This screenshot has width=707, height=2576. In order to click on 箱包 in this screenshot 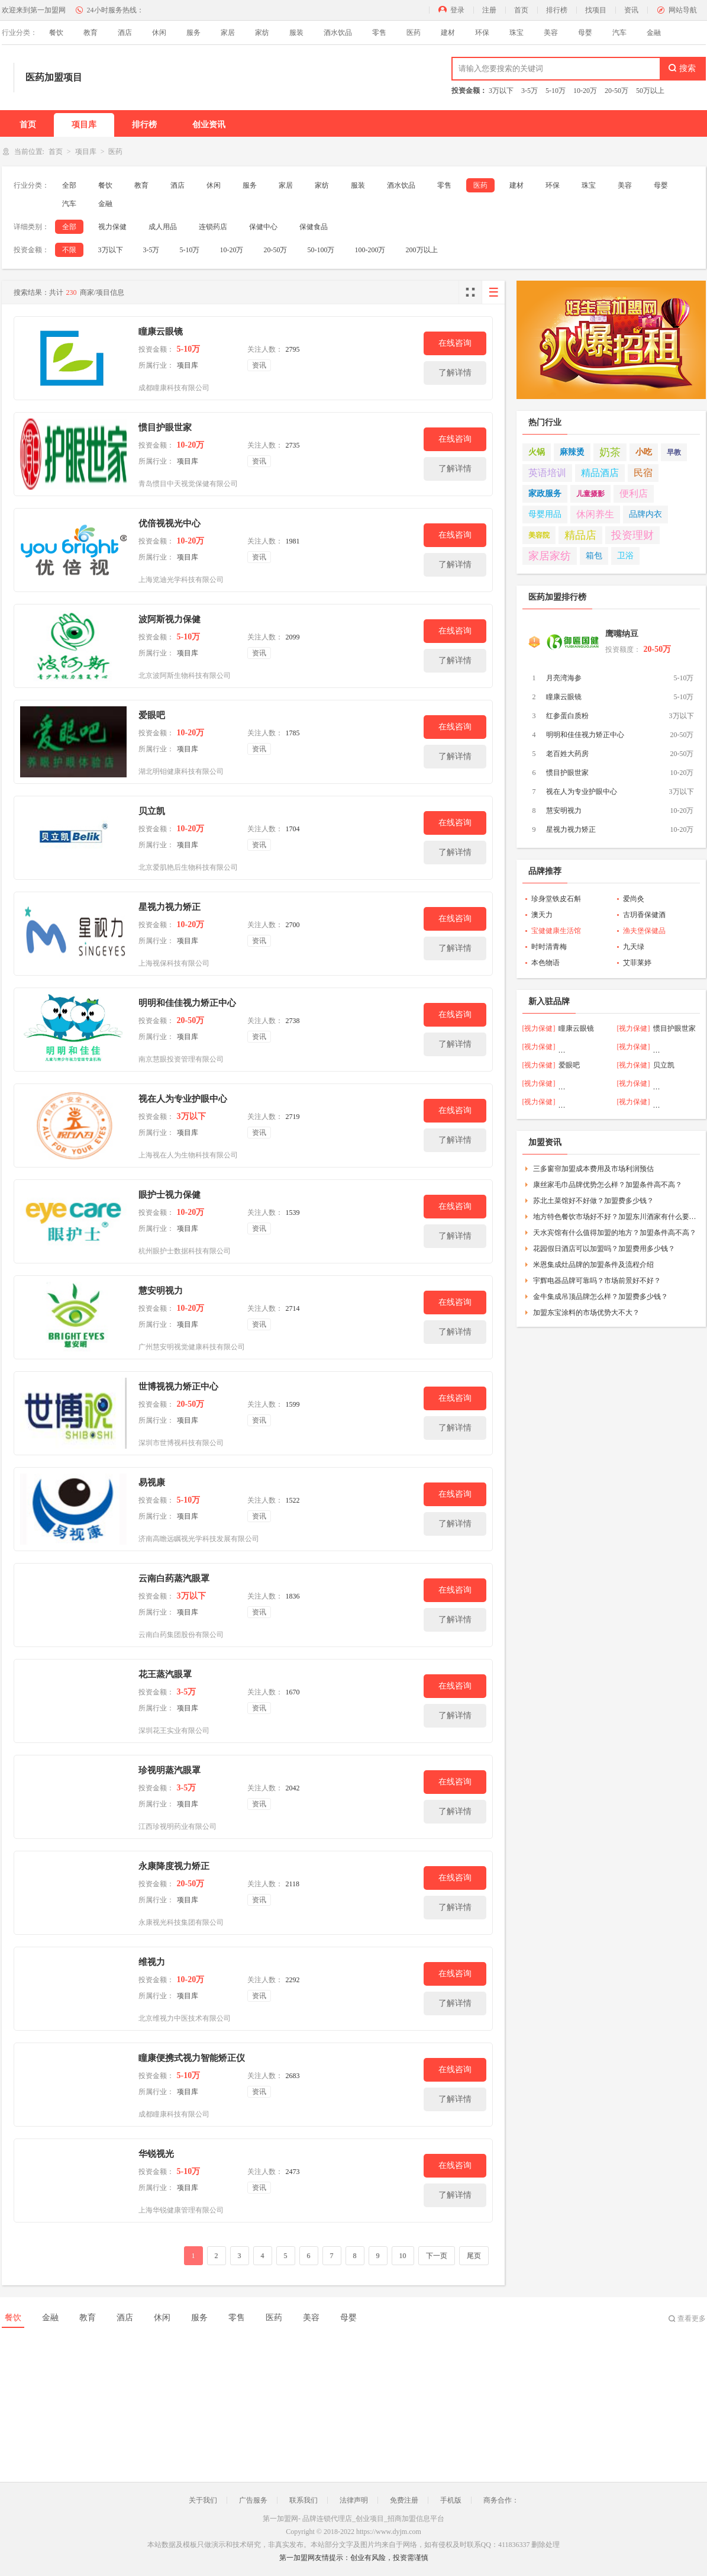, I will do `click(594, 555)`.